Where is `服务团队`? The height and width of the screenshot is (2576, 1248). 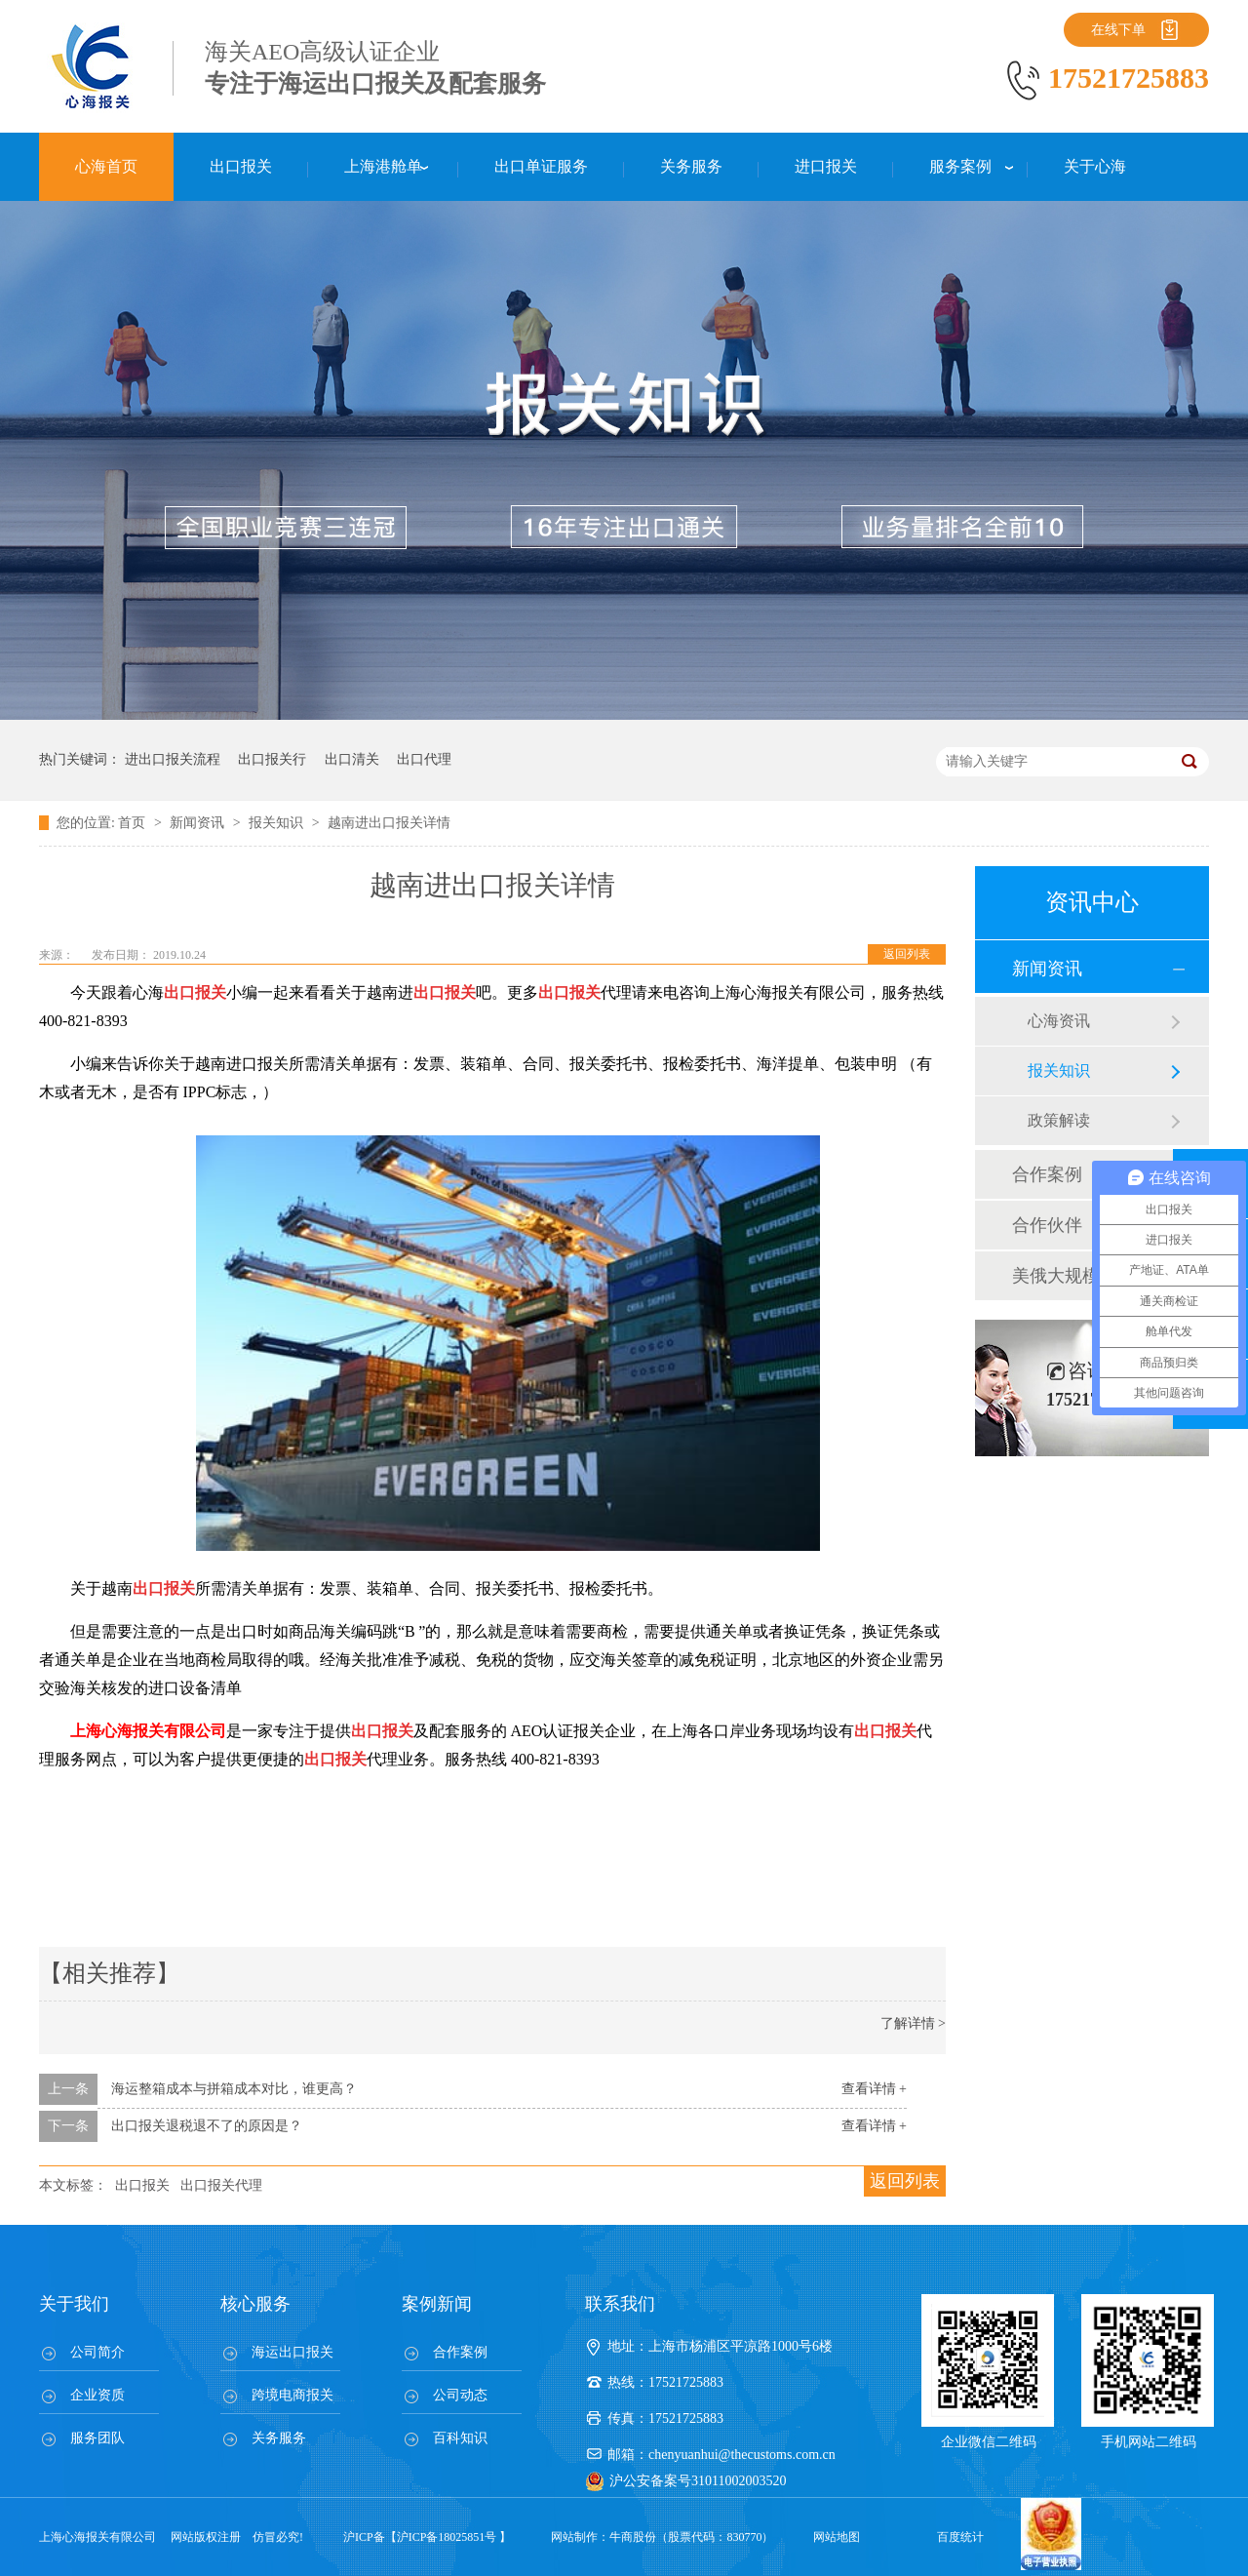
服务团队 is located at coordinates (97, 2438).